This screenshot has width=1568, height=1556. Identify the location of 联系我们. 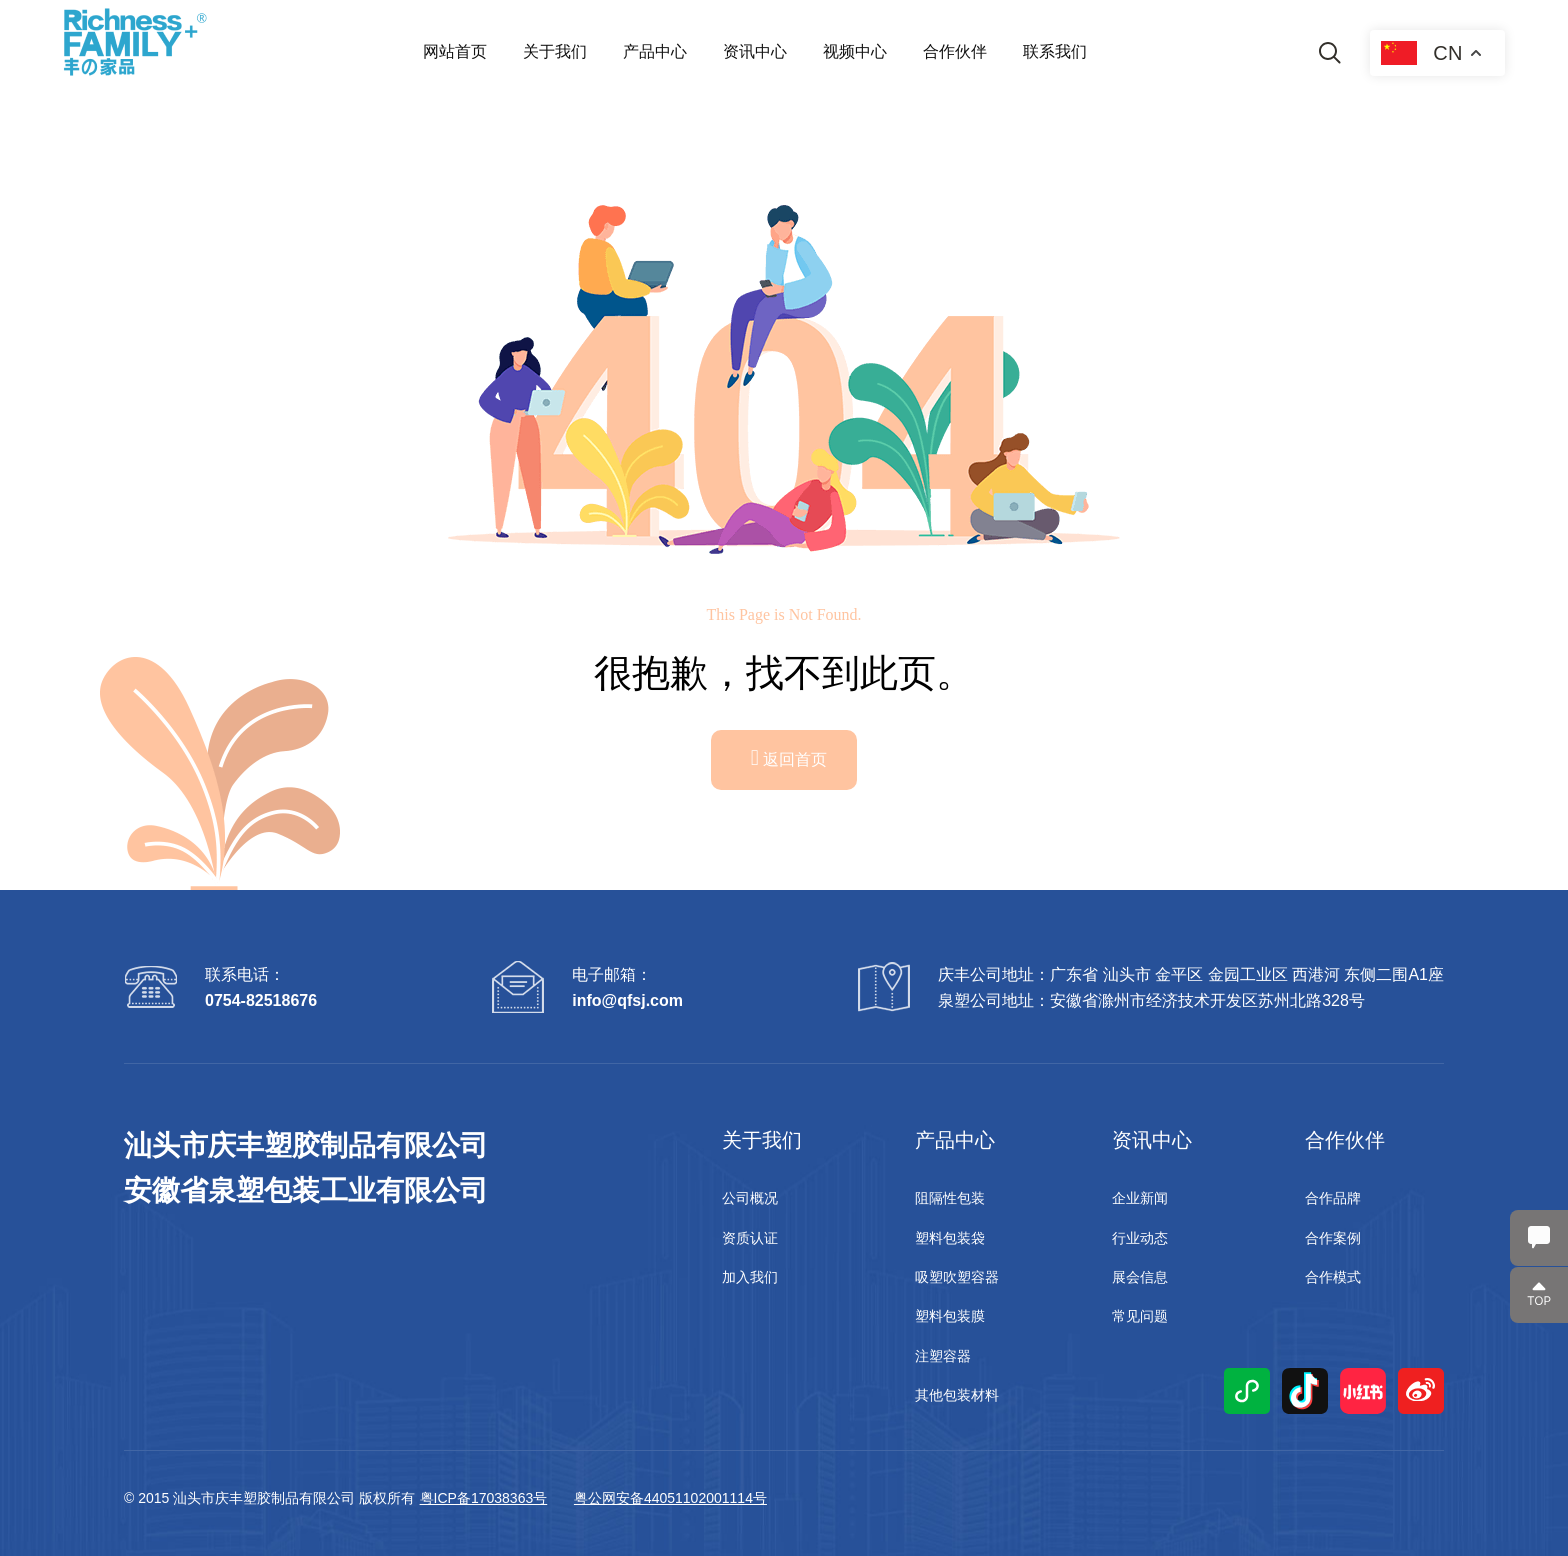
(1055, 51).